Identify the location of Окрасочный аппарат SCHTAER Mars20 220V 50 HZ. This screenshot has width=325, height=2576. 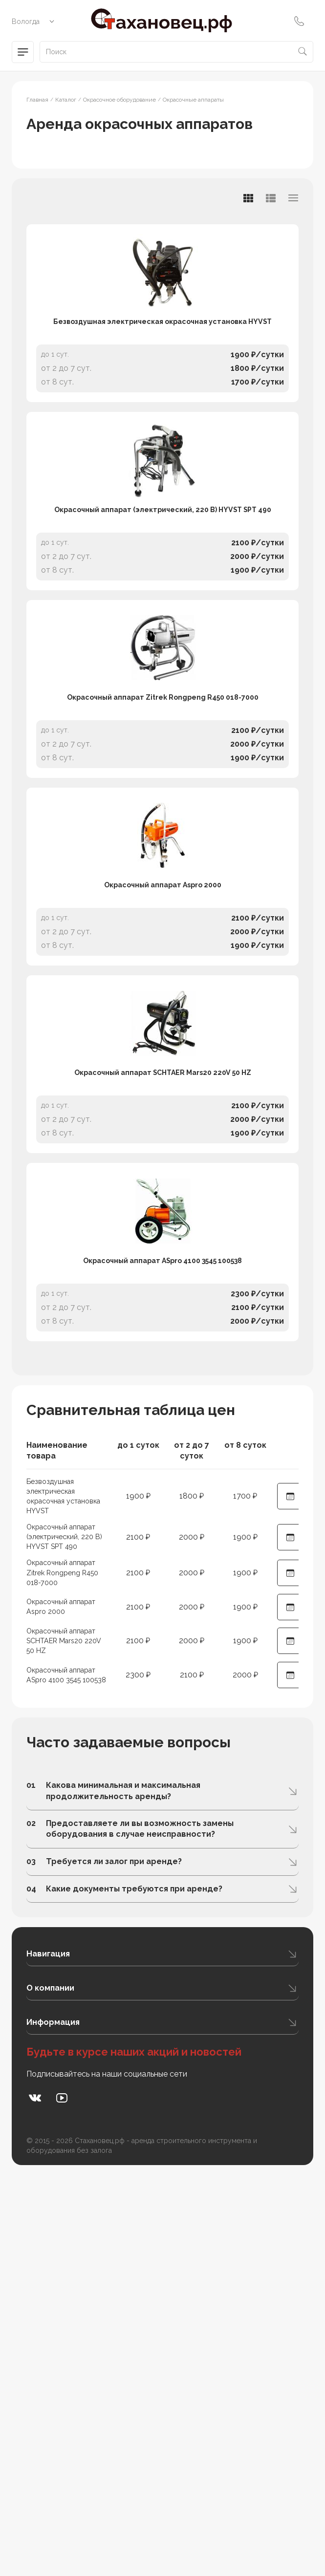
(162, 1373).